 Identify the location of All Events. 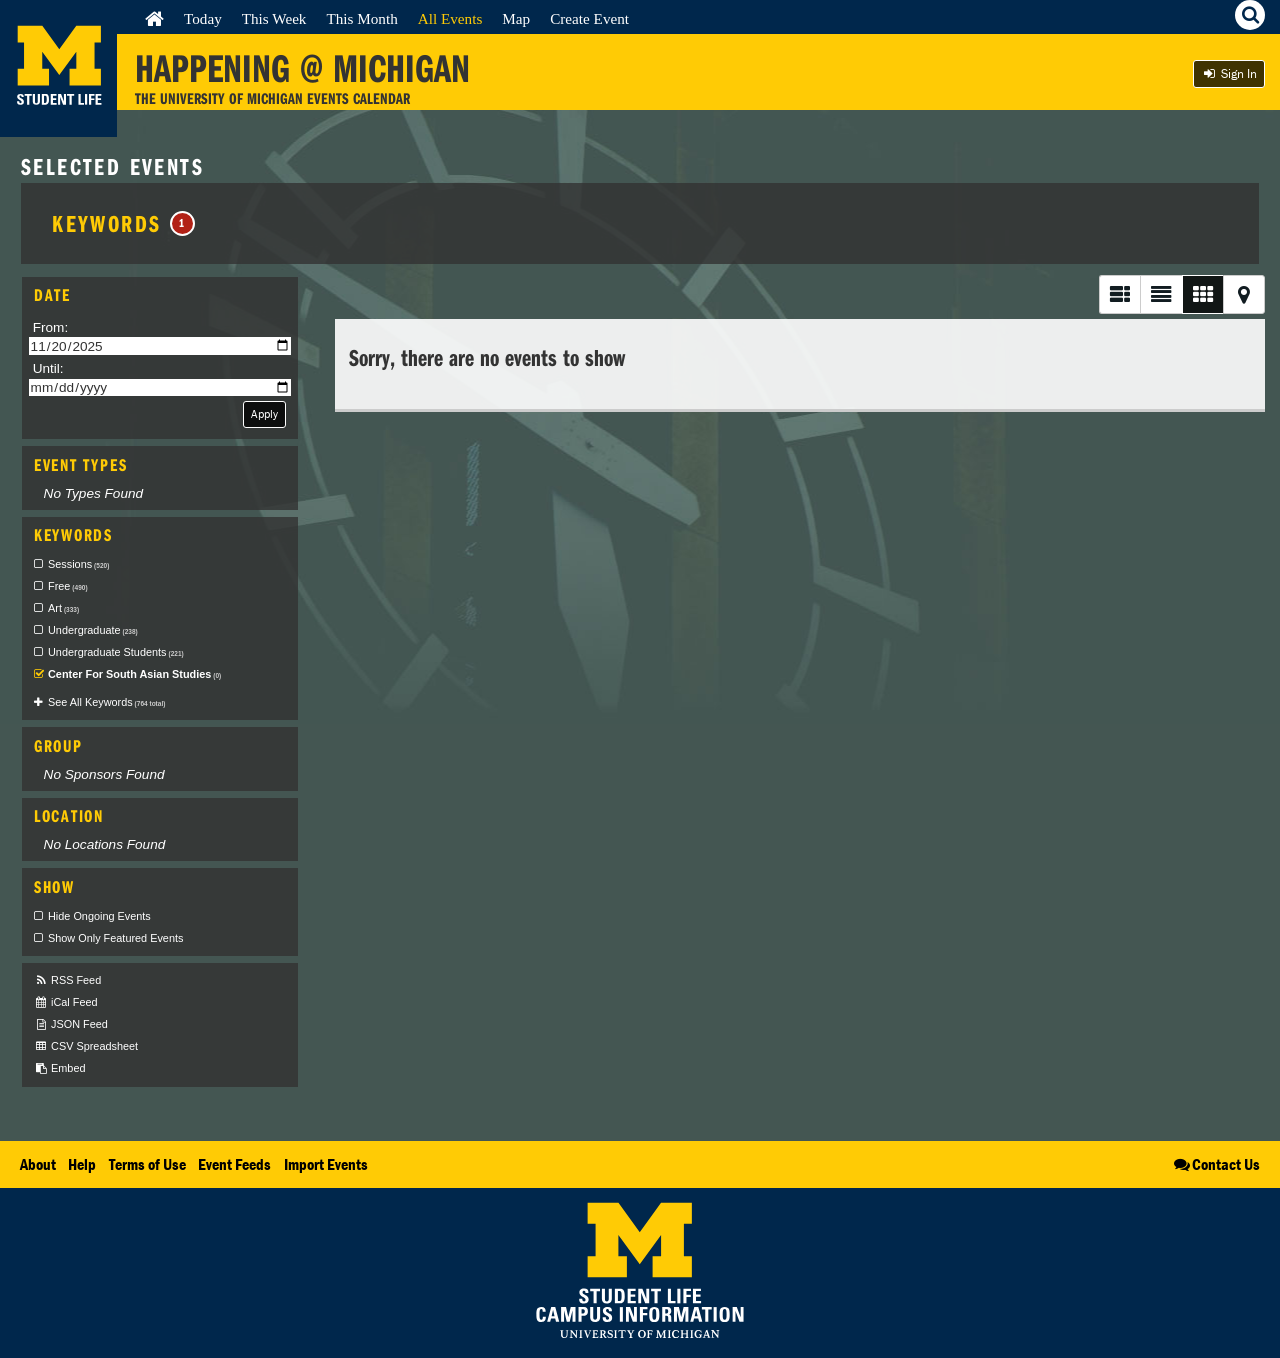
(450, 18).